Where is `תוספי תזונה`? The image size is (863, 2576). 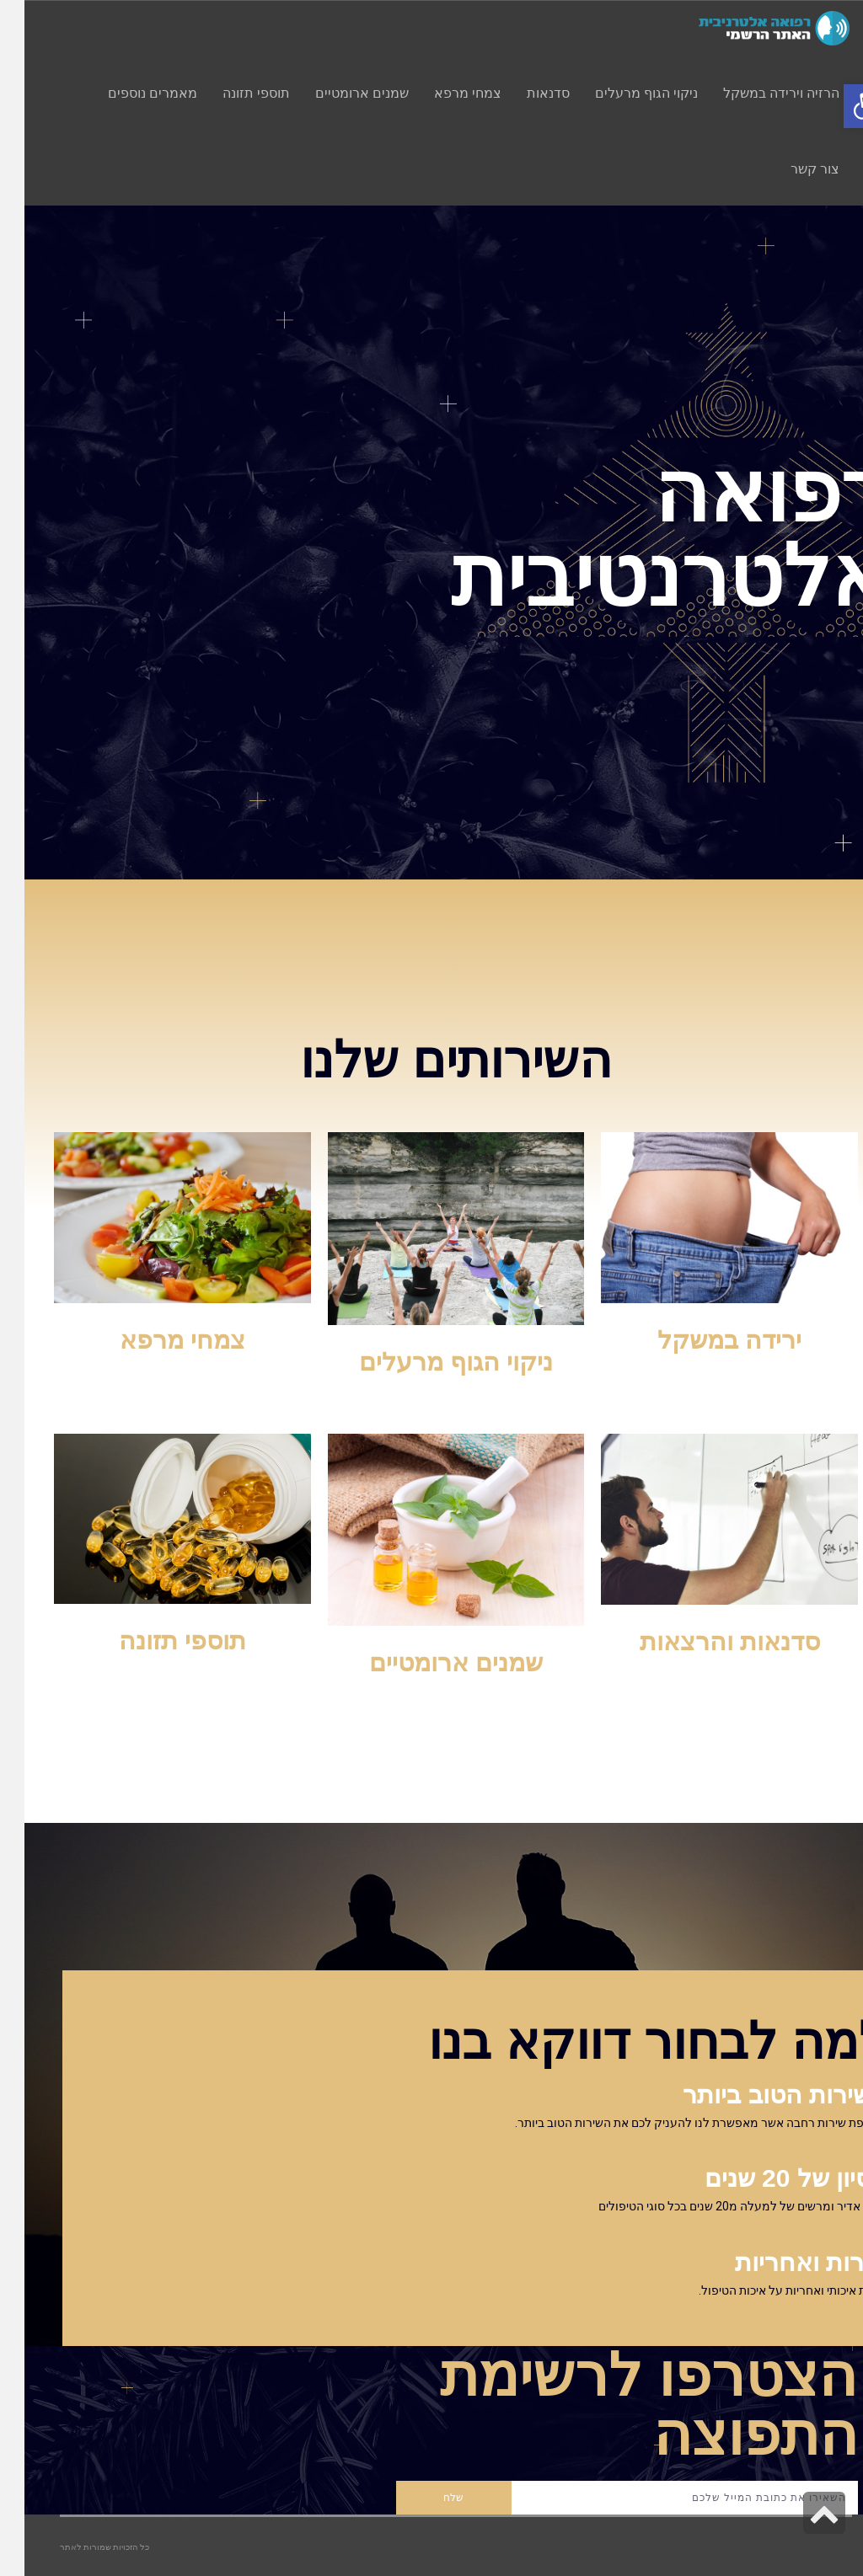
תוספי תזונה is located at coordinates (158, 1640).